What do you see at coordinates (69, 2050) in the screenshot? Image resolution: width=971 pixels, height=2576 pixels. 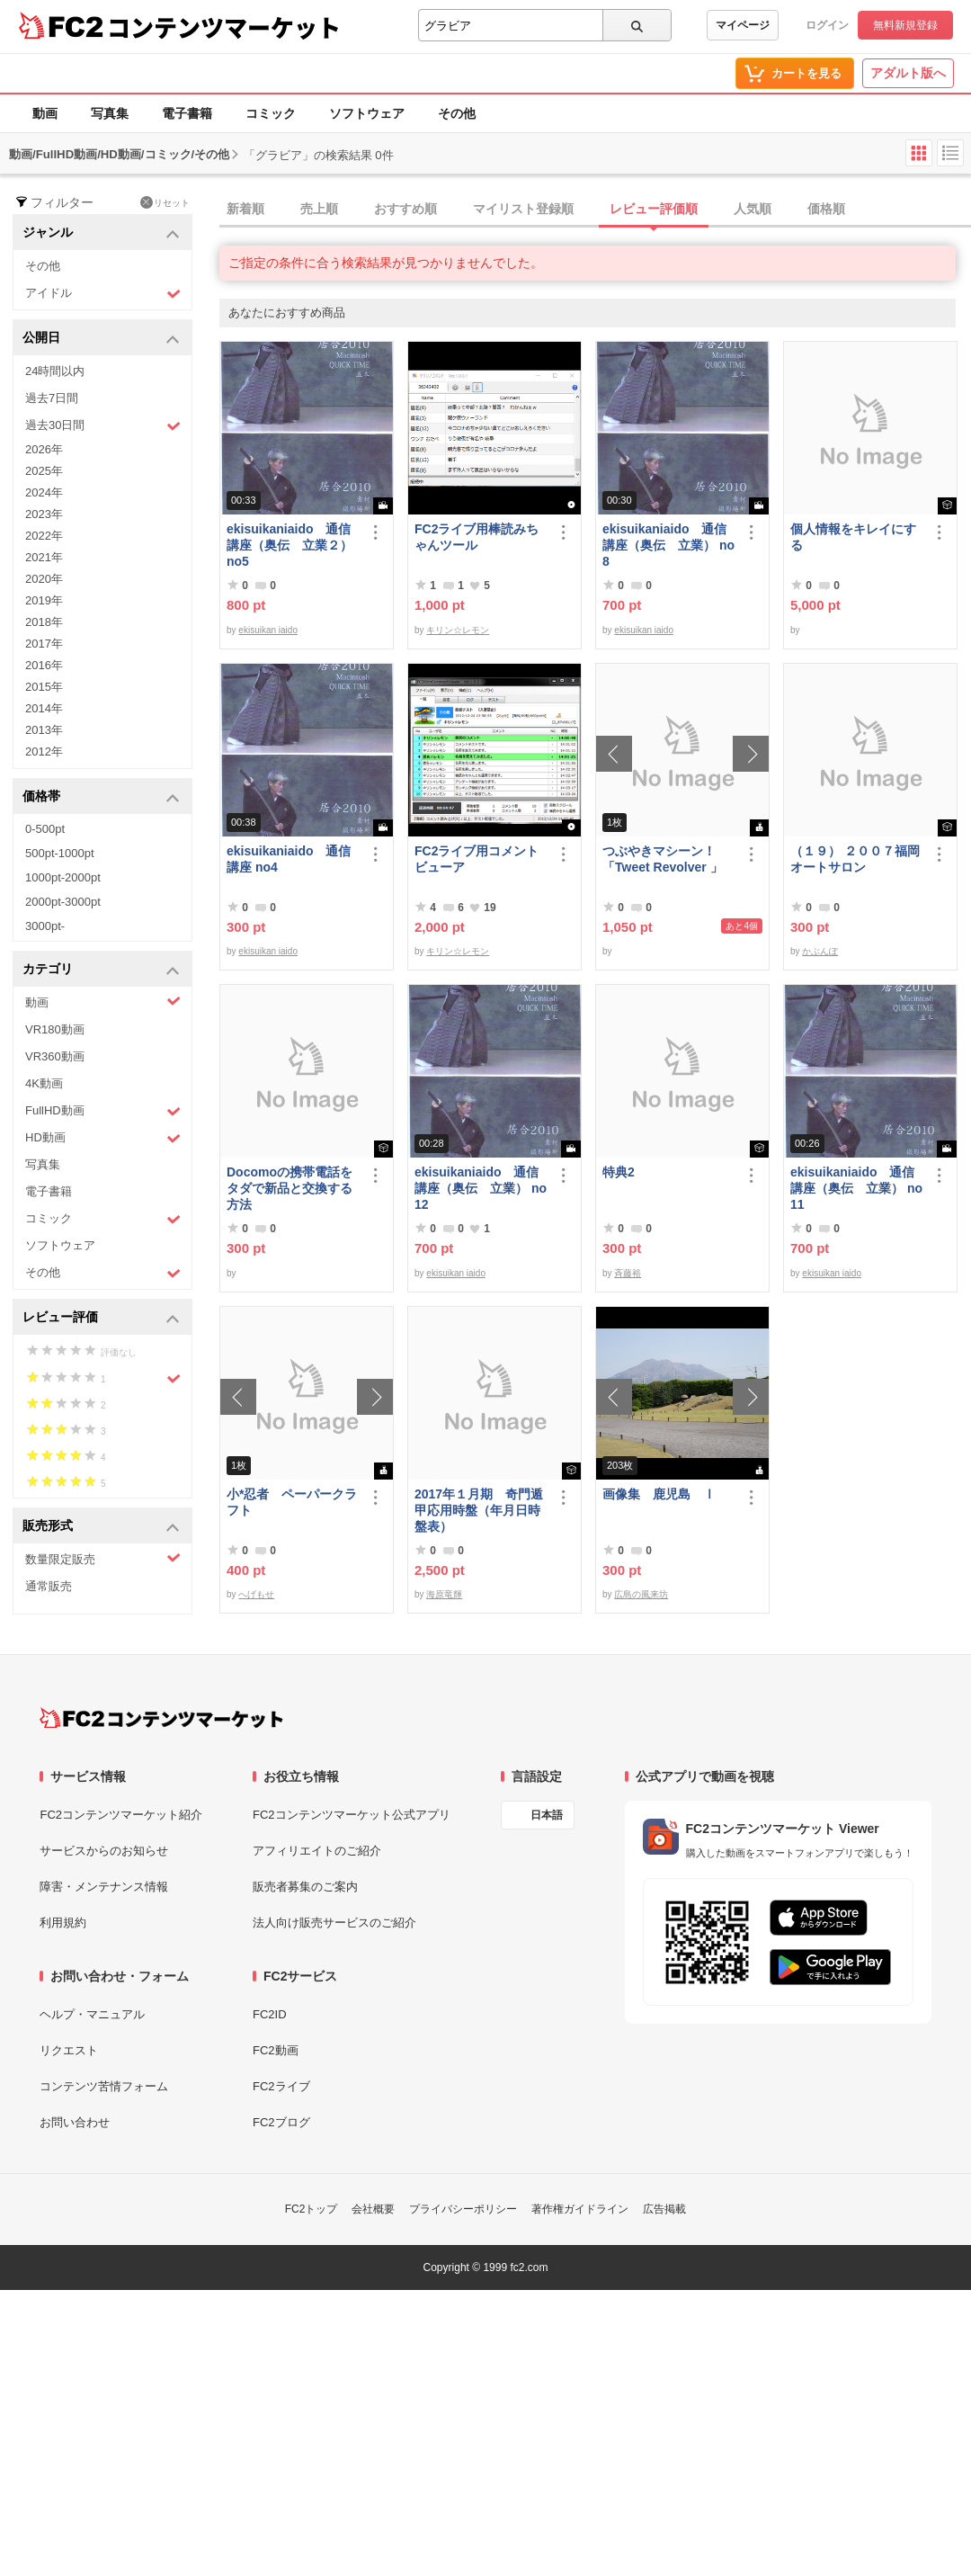 I see `リクエスト` at bounding box center [69, 2050].